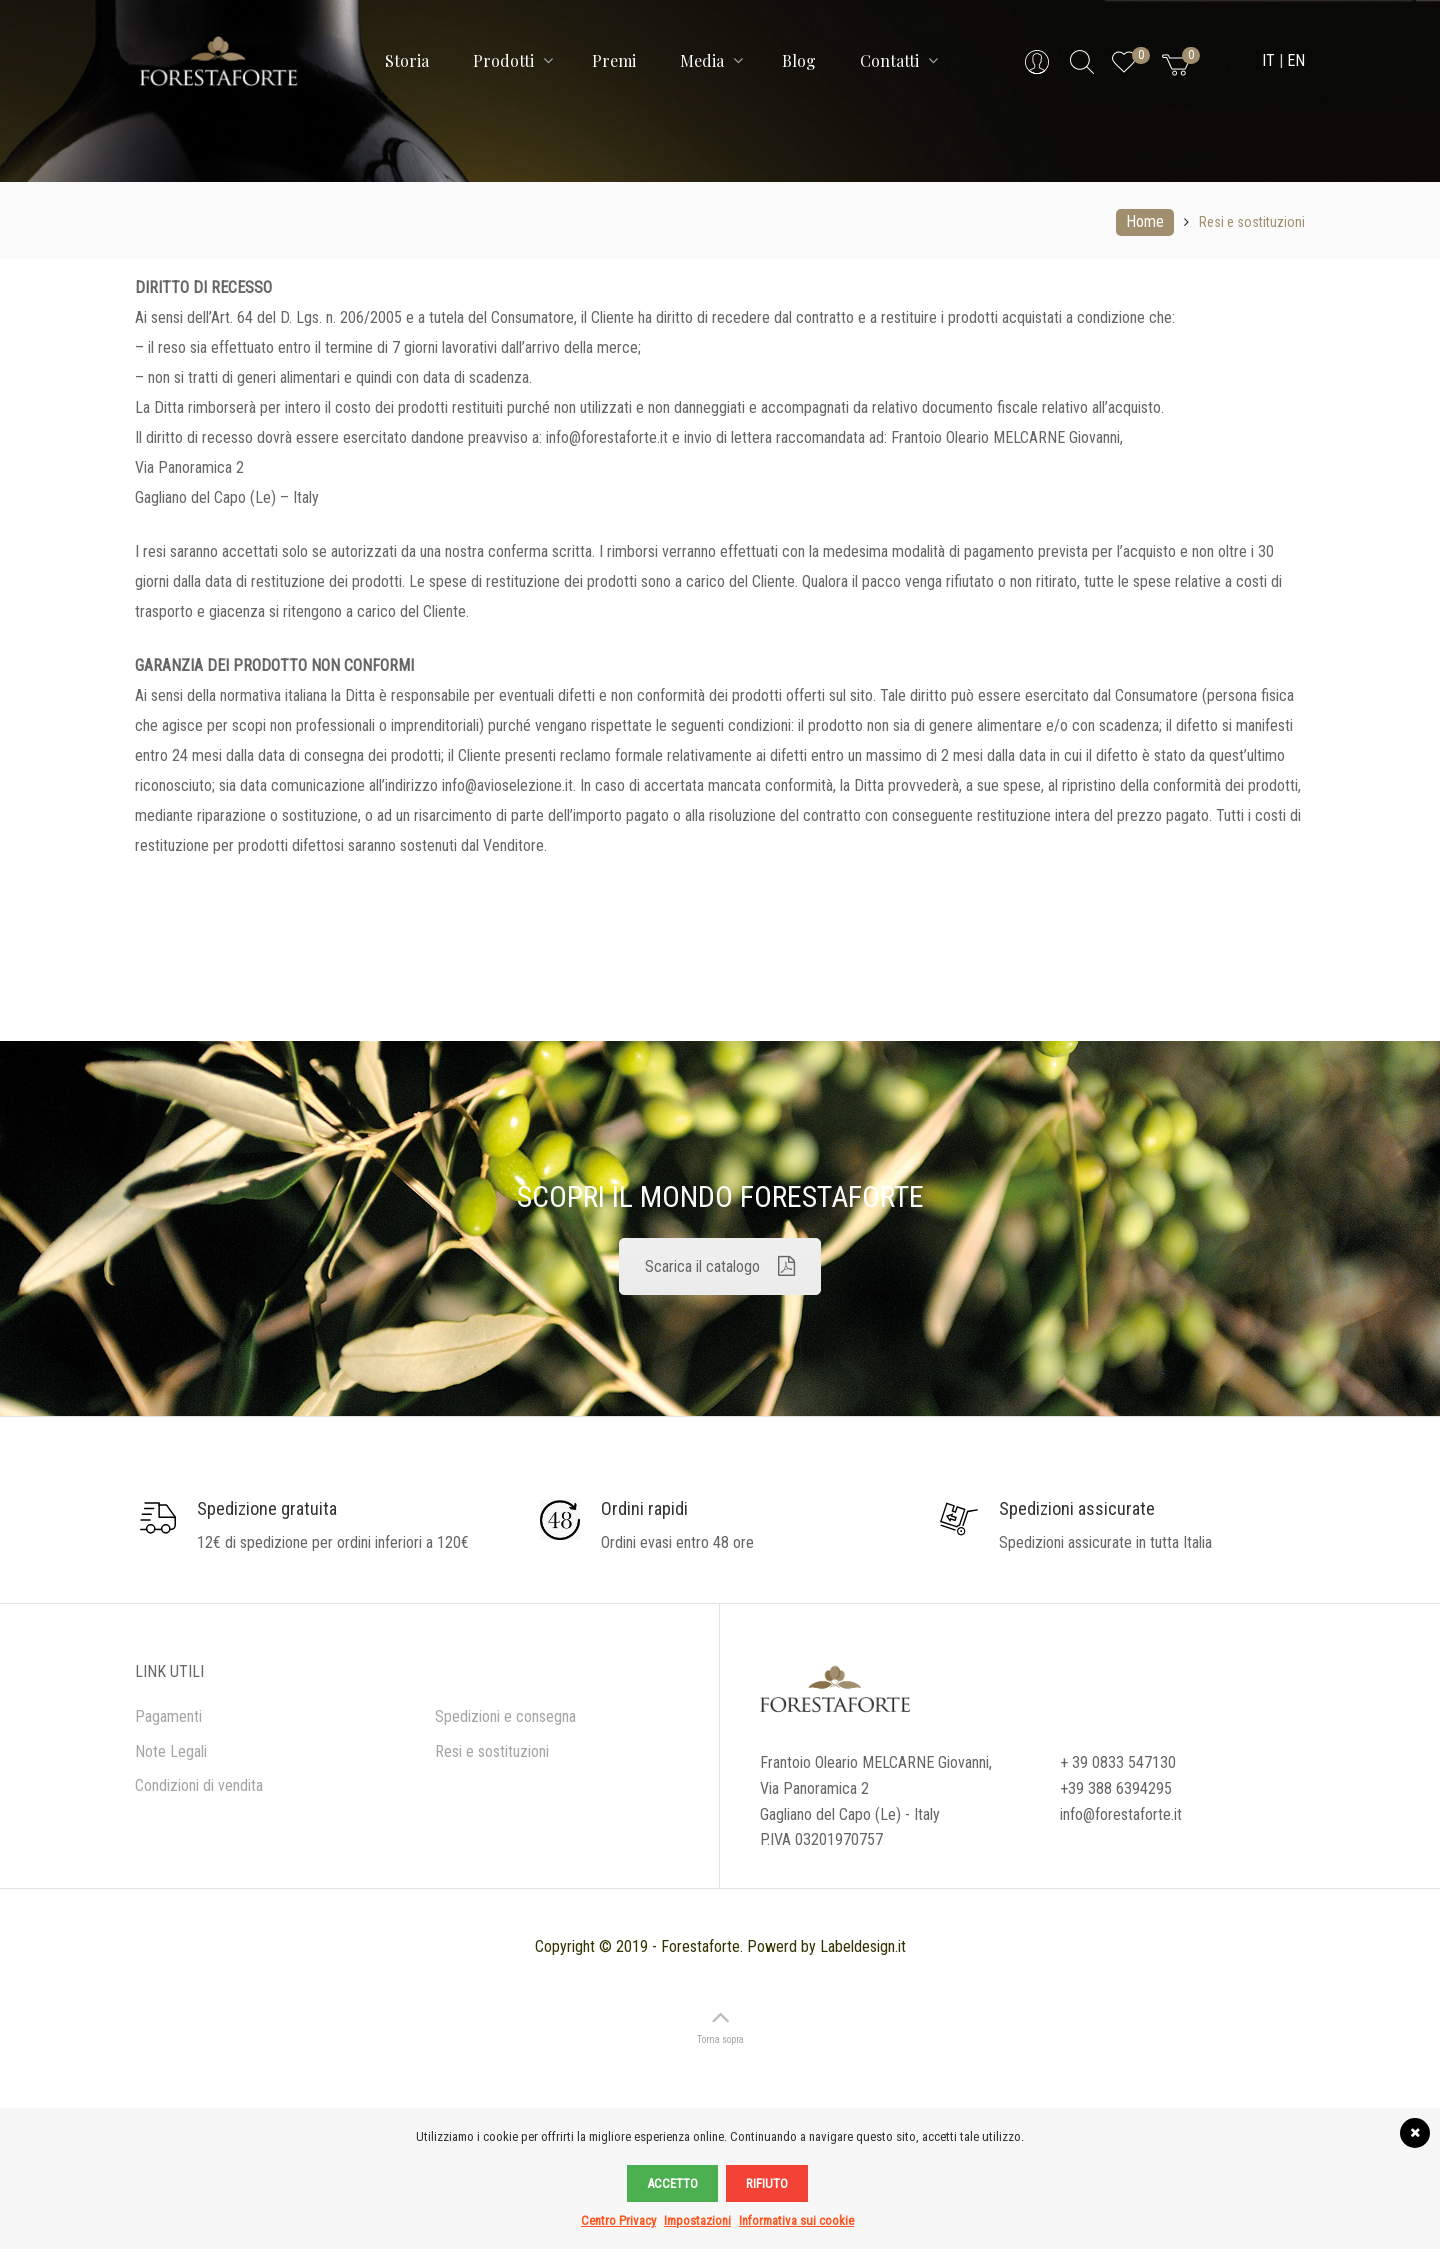 This screenshot has width=1440, height=2249. Describe the element at coordinates (492, 1751) in the screenshot. I see `Resi e sostituzioni` at that location.